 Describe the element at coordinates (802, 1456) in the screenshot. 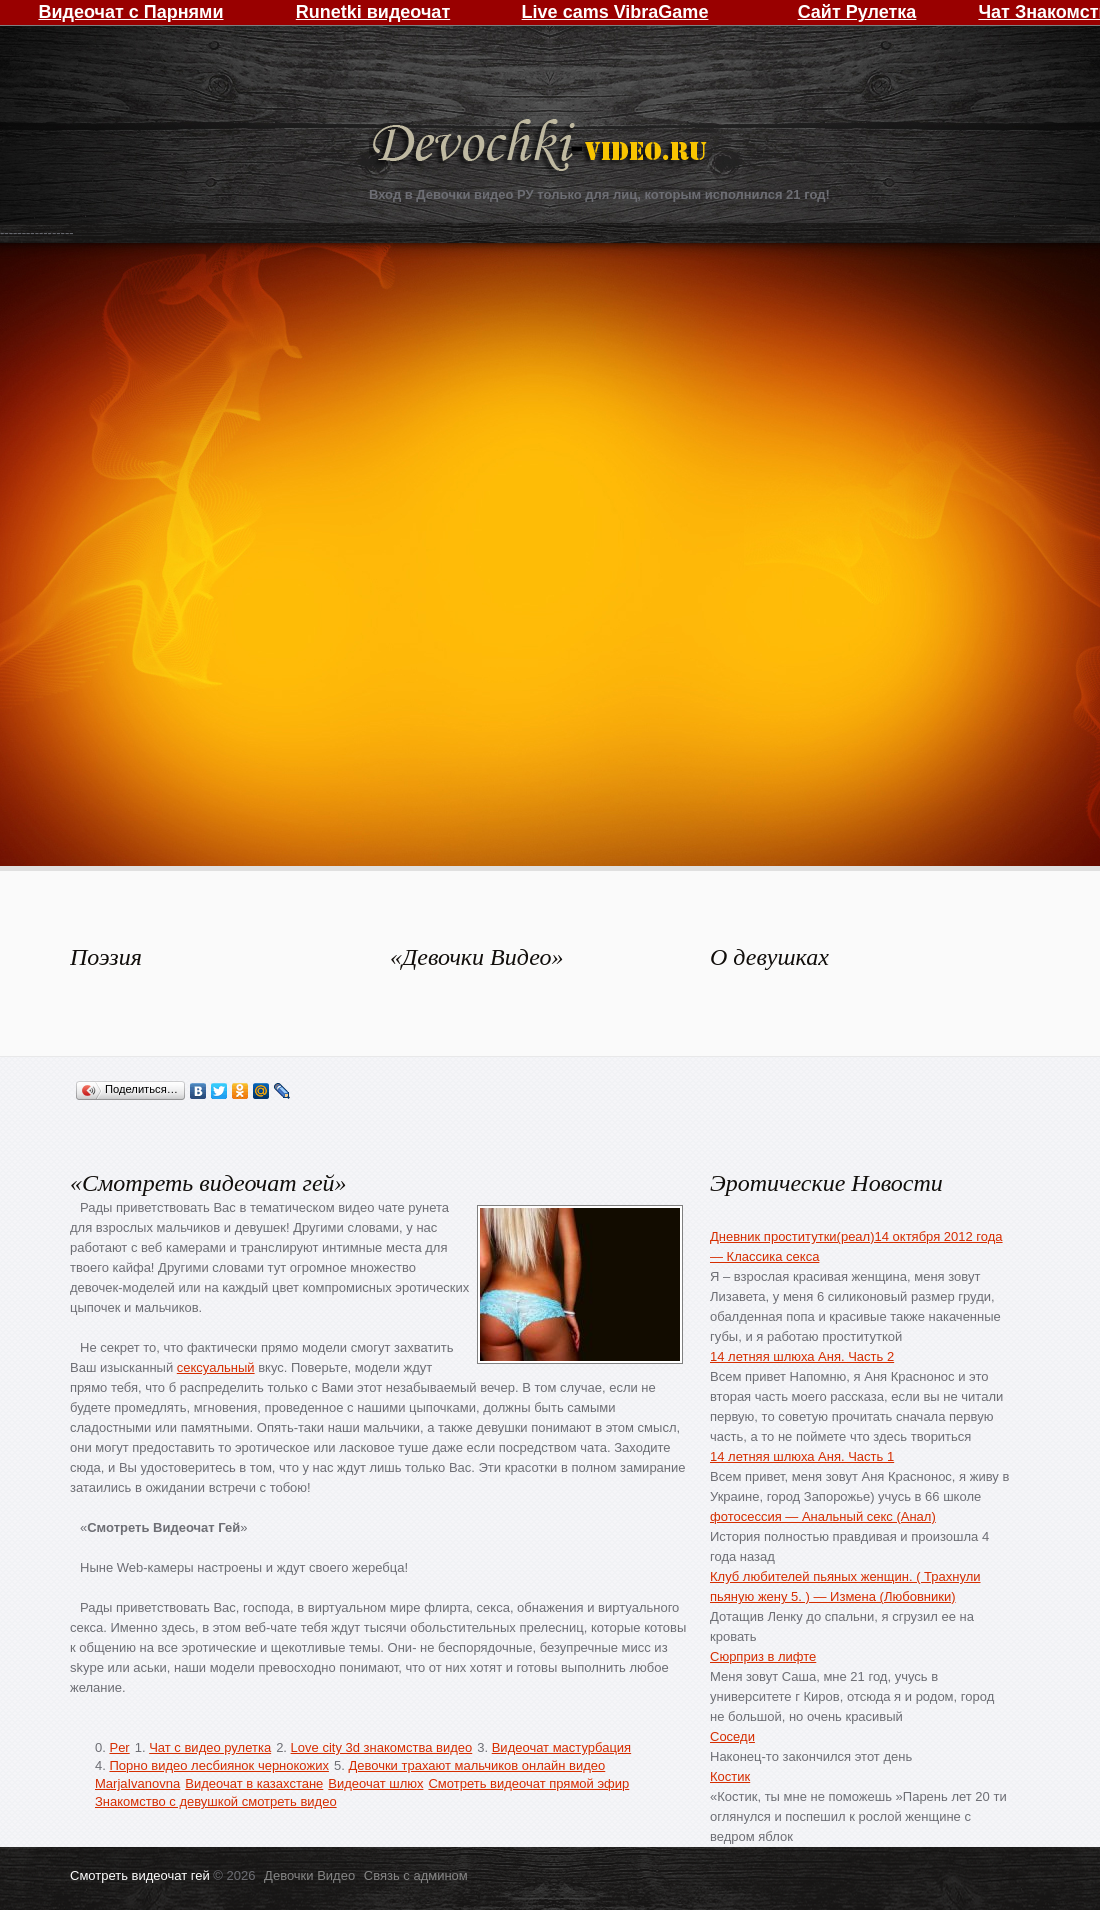

I see `14 летняя шлюха Аня. Часть 1` at that location.